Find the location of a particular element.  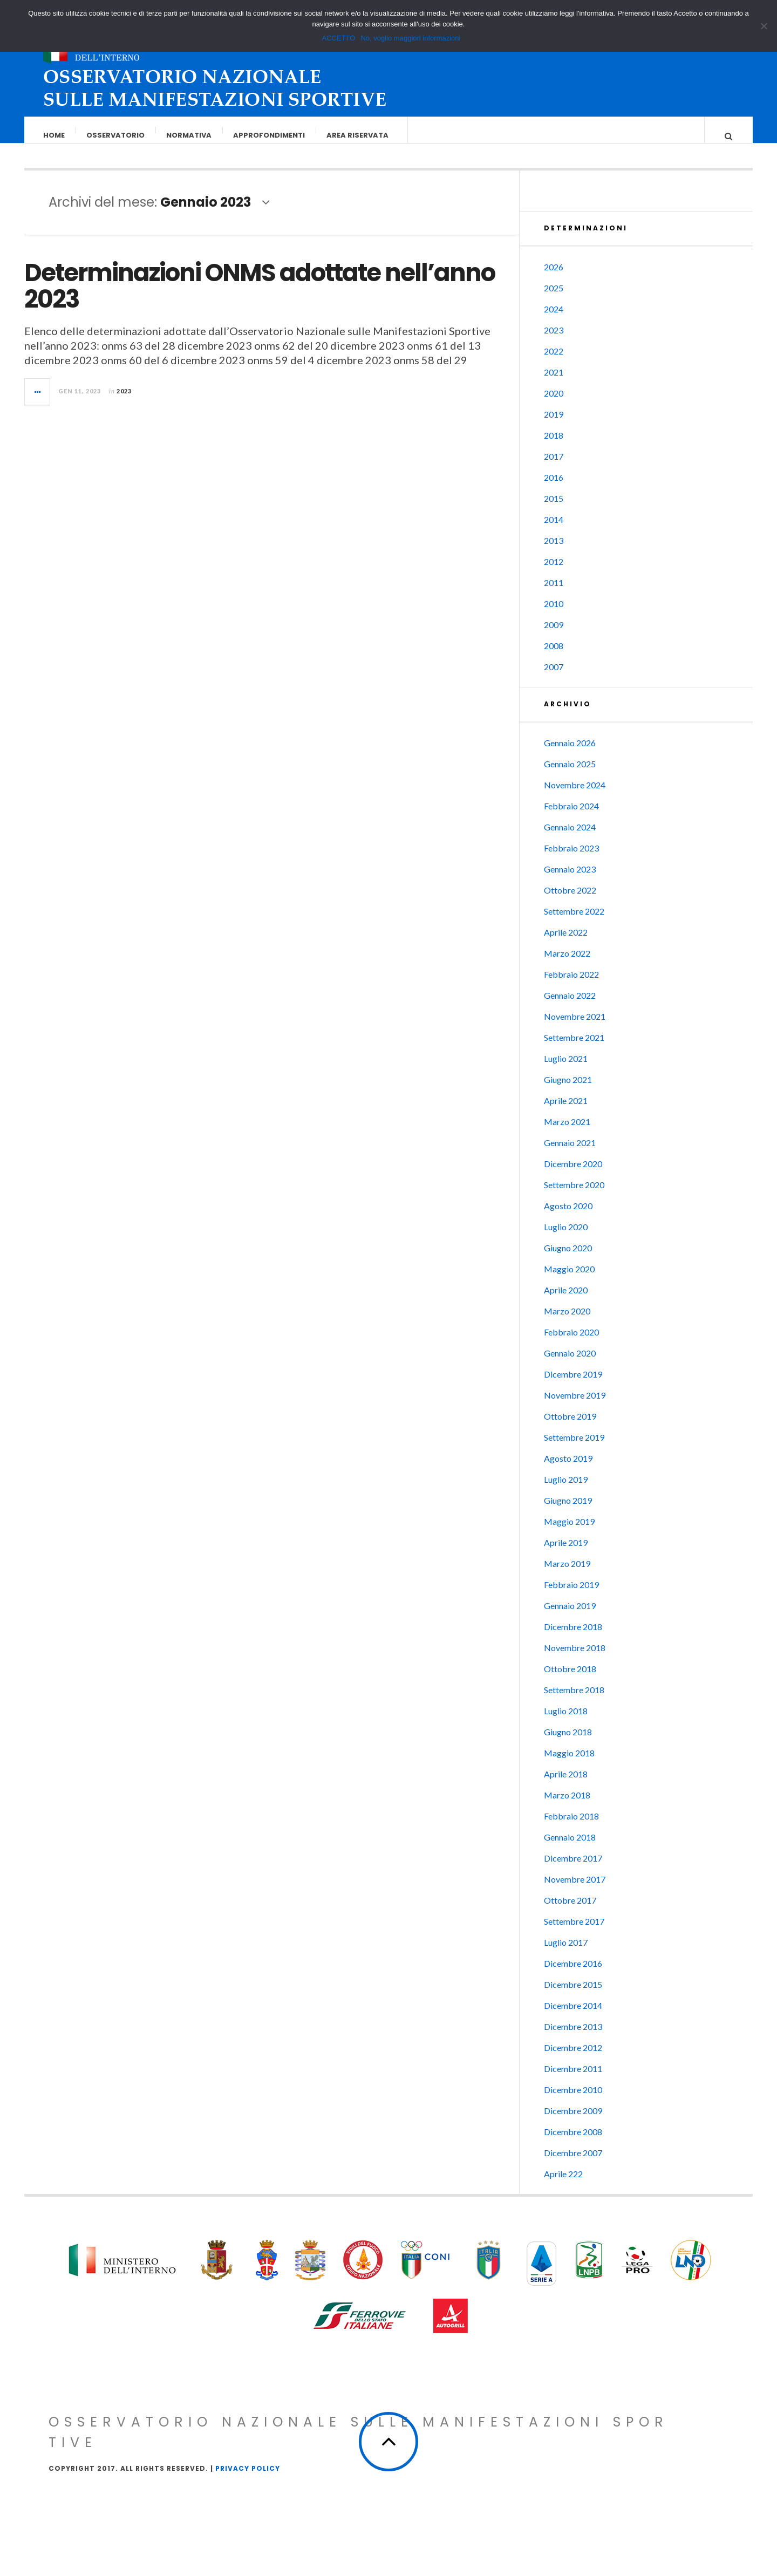

Novembre 2024 is located at coordinates (574, 795).